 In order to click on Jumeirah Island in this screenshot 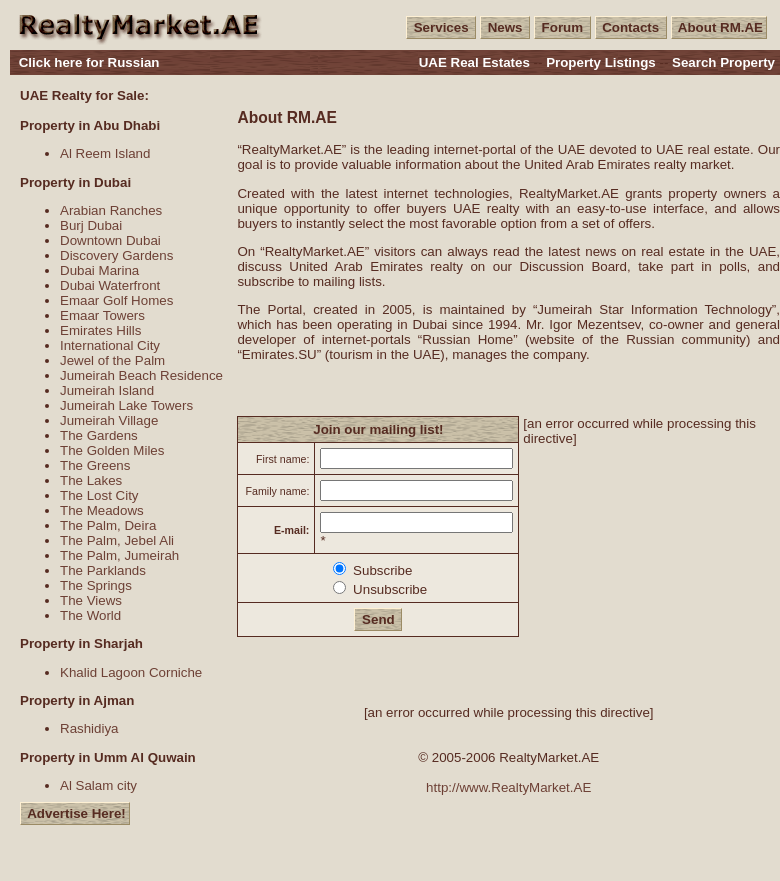, I will do `click(107, 390)`.